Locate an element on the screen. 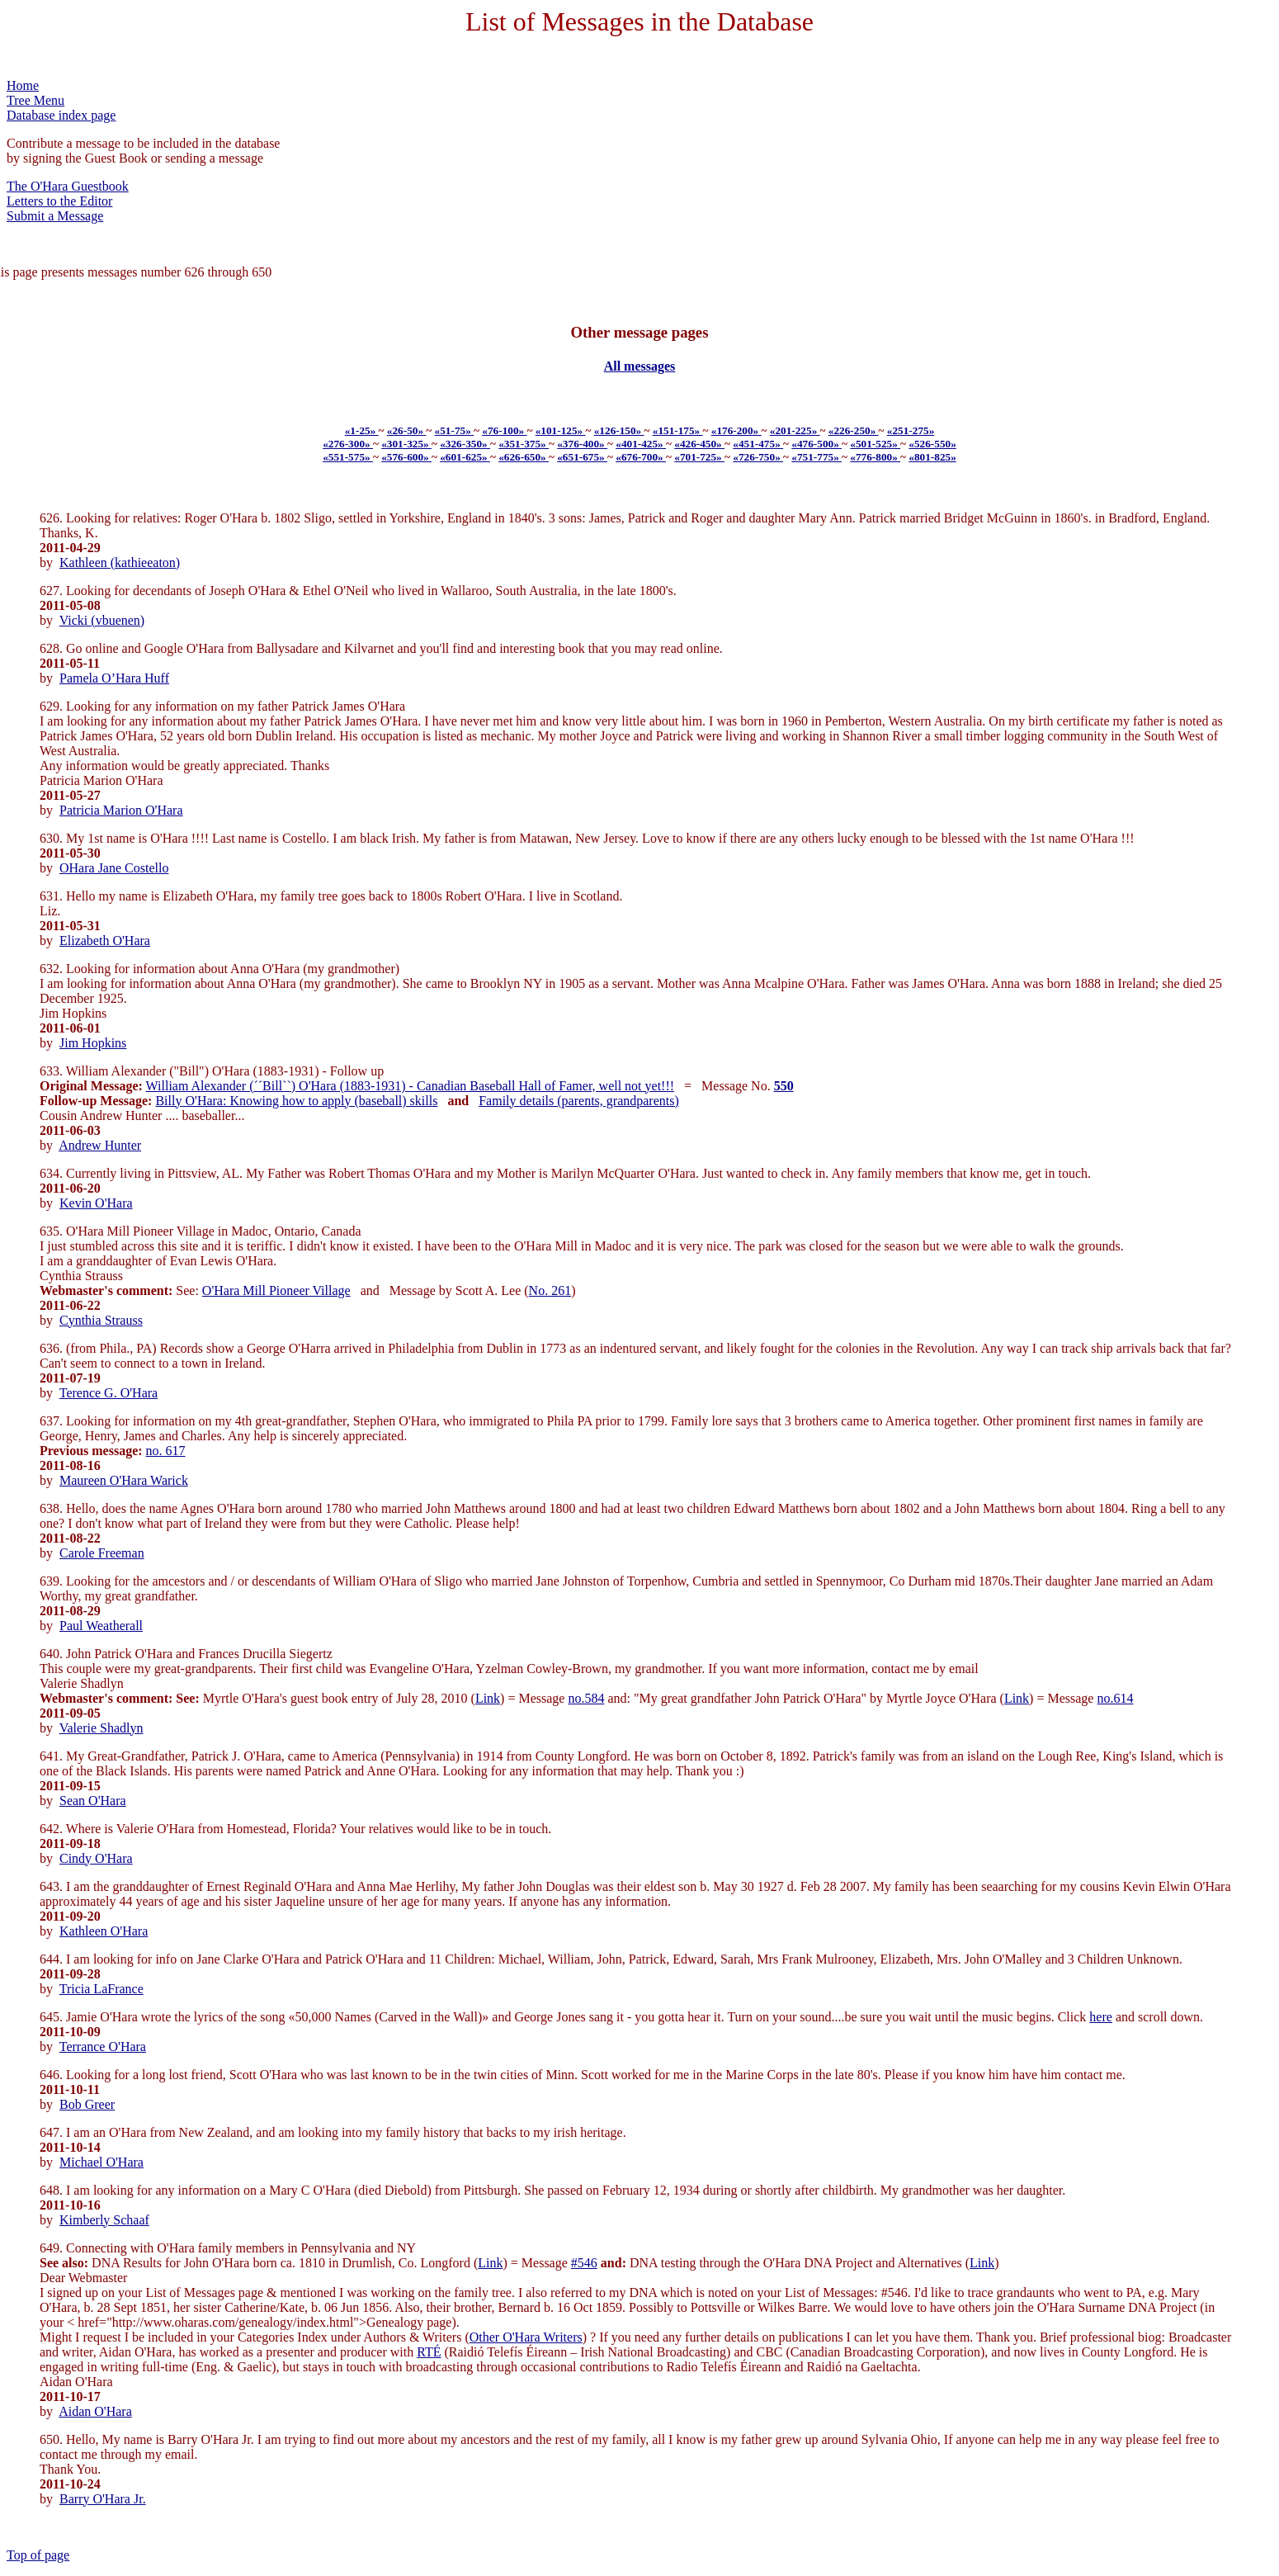 Image resolution: width=1279 pixels, height=2576 pixels. «426-450» is located at coordinates (699, 443).